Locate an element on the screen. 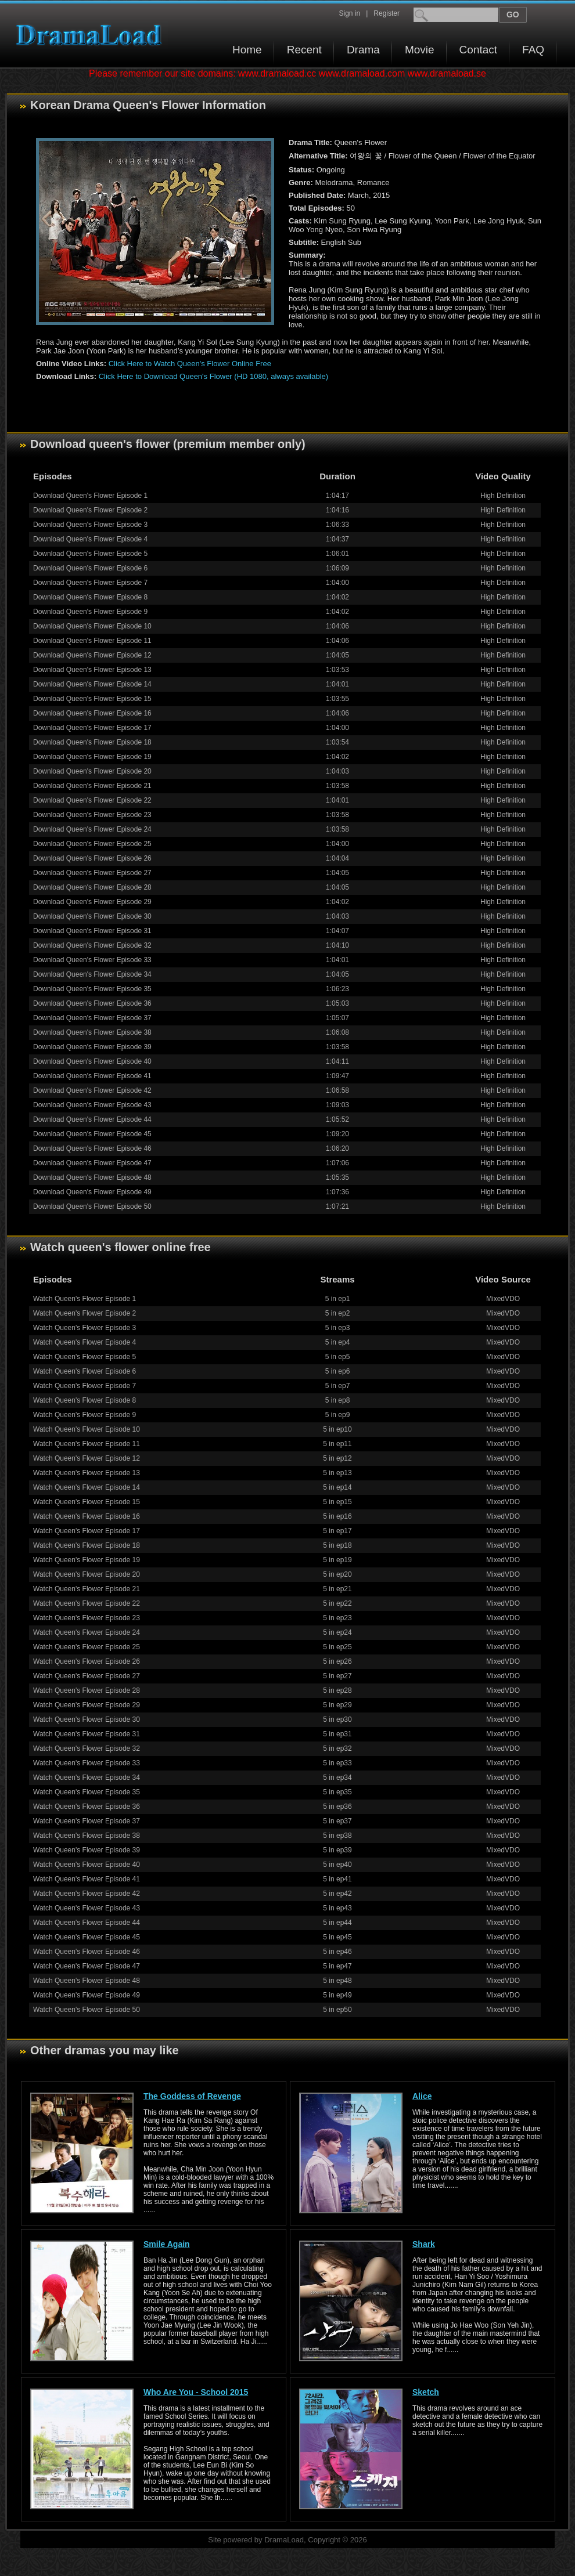 This screenshot has height=2576, width=575. Sketch is located at coordinates (425, 2392).